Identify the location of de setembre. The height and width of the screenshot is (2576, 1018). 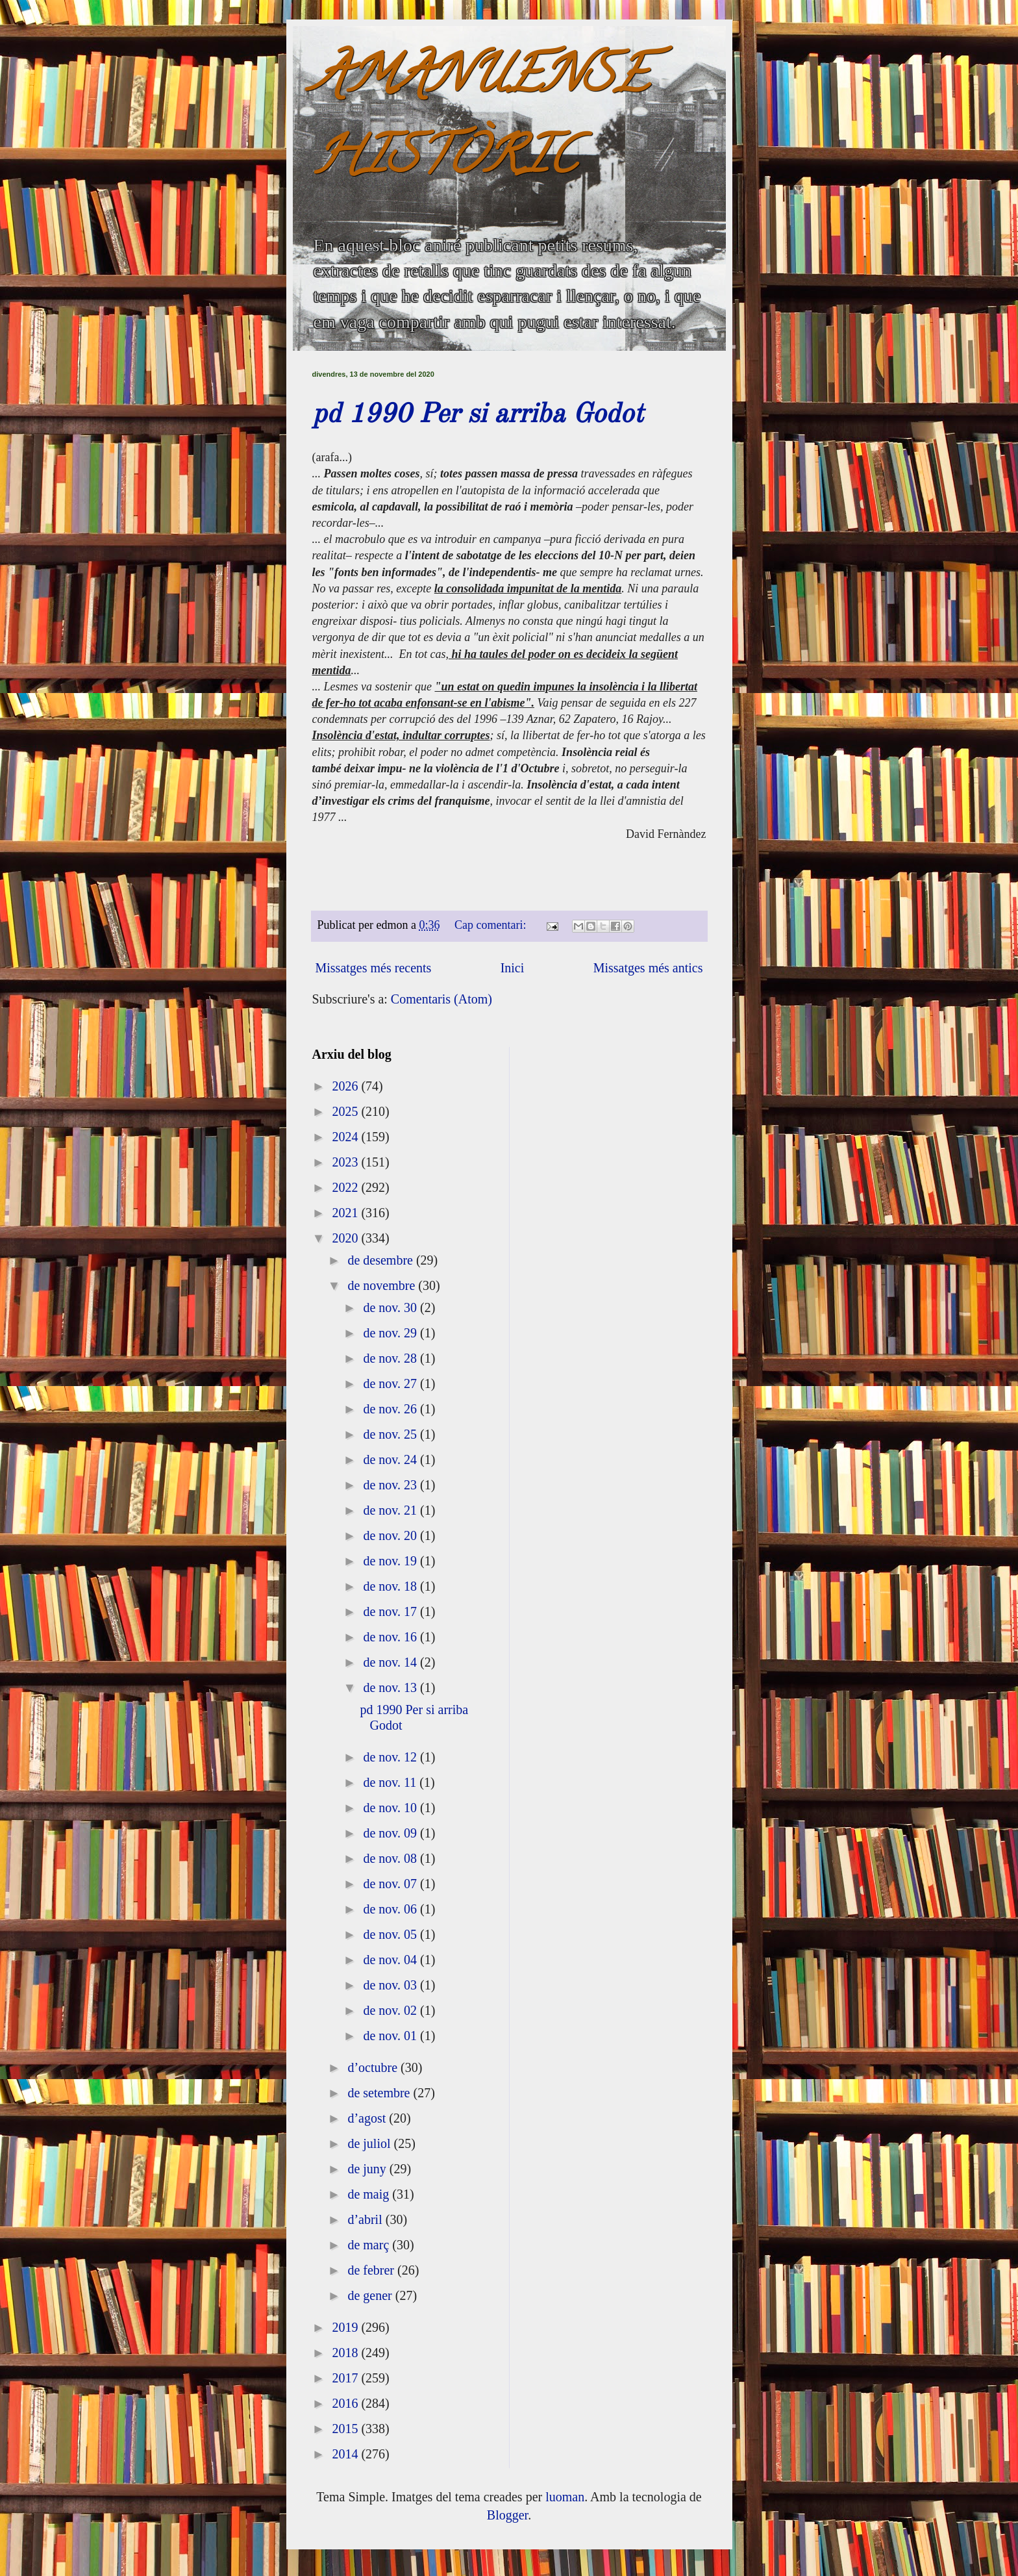
(380, 2093).